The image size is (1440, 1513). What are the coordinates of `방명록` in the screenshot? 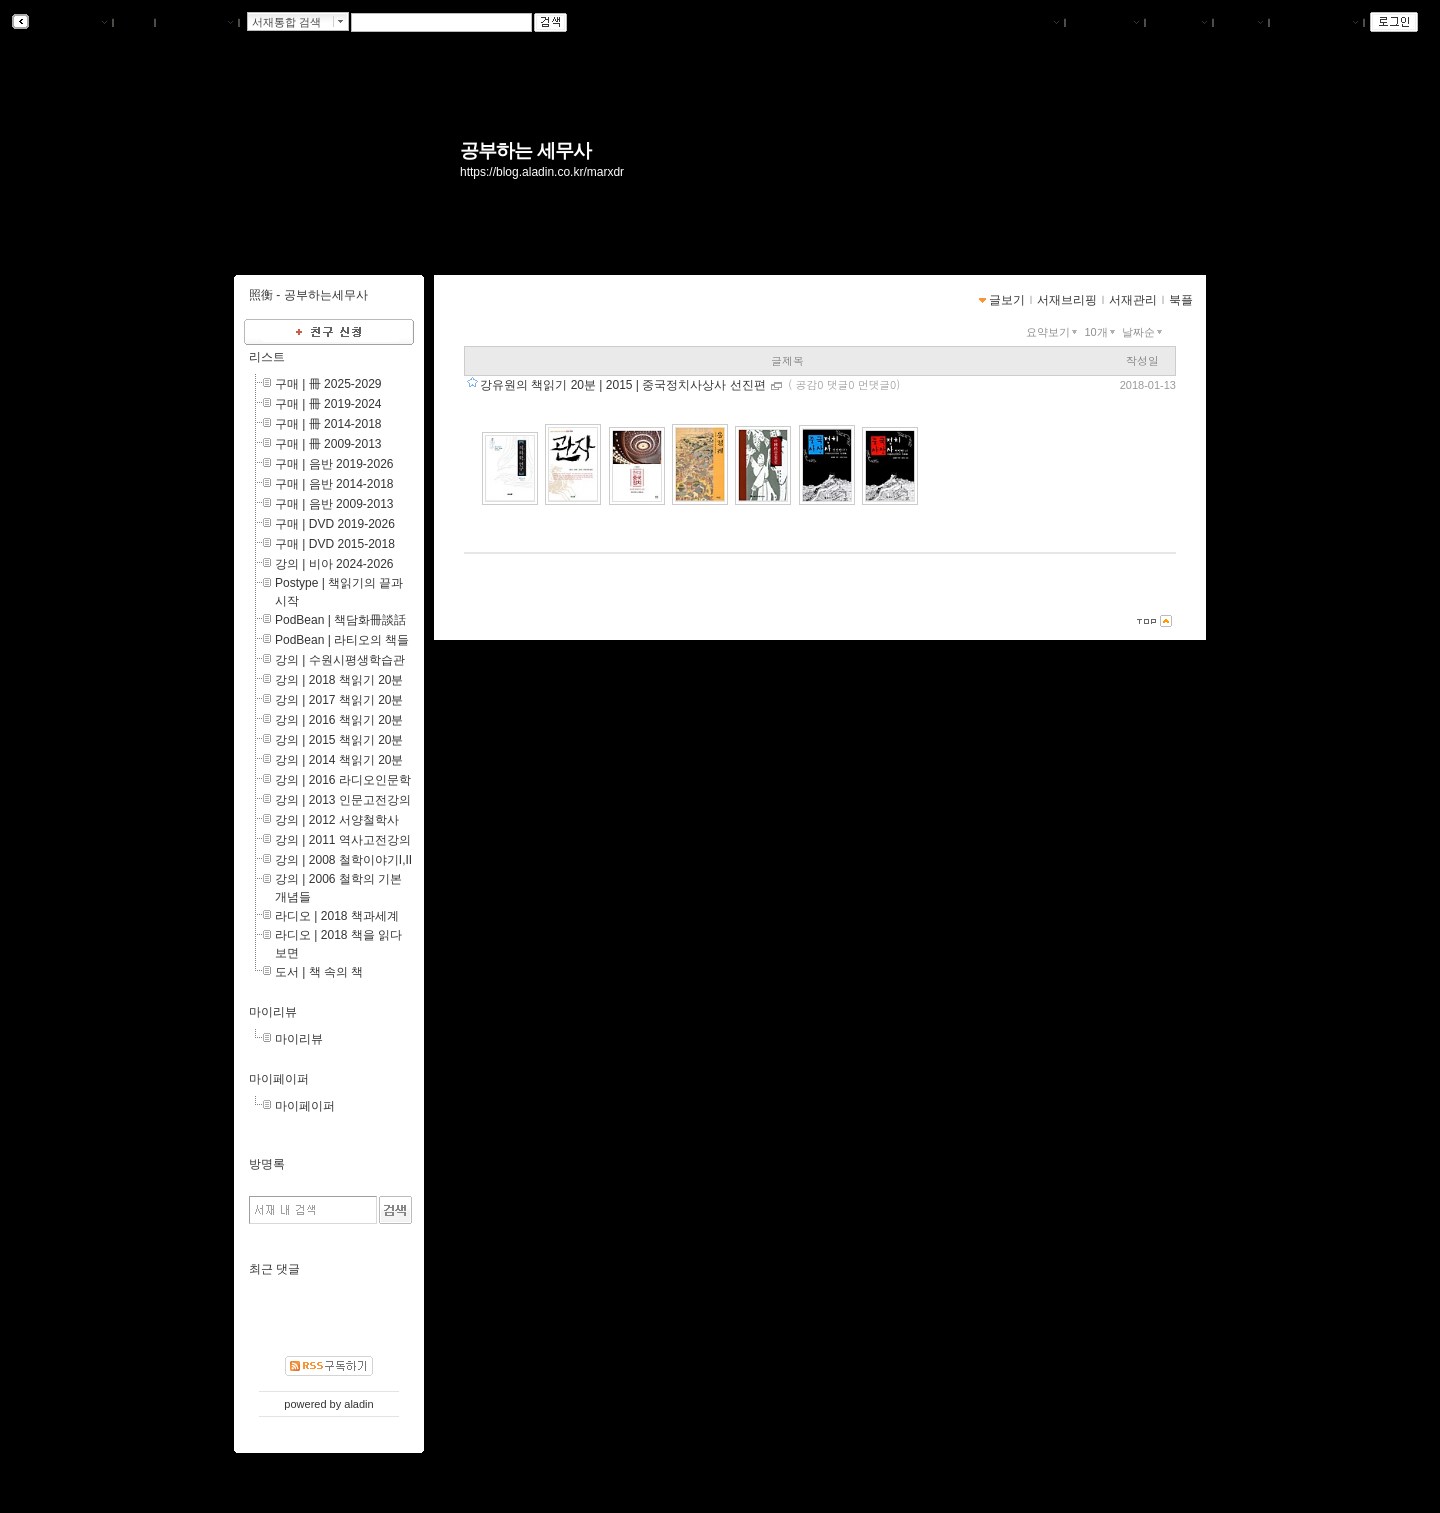 It's located at (267, 1164).